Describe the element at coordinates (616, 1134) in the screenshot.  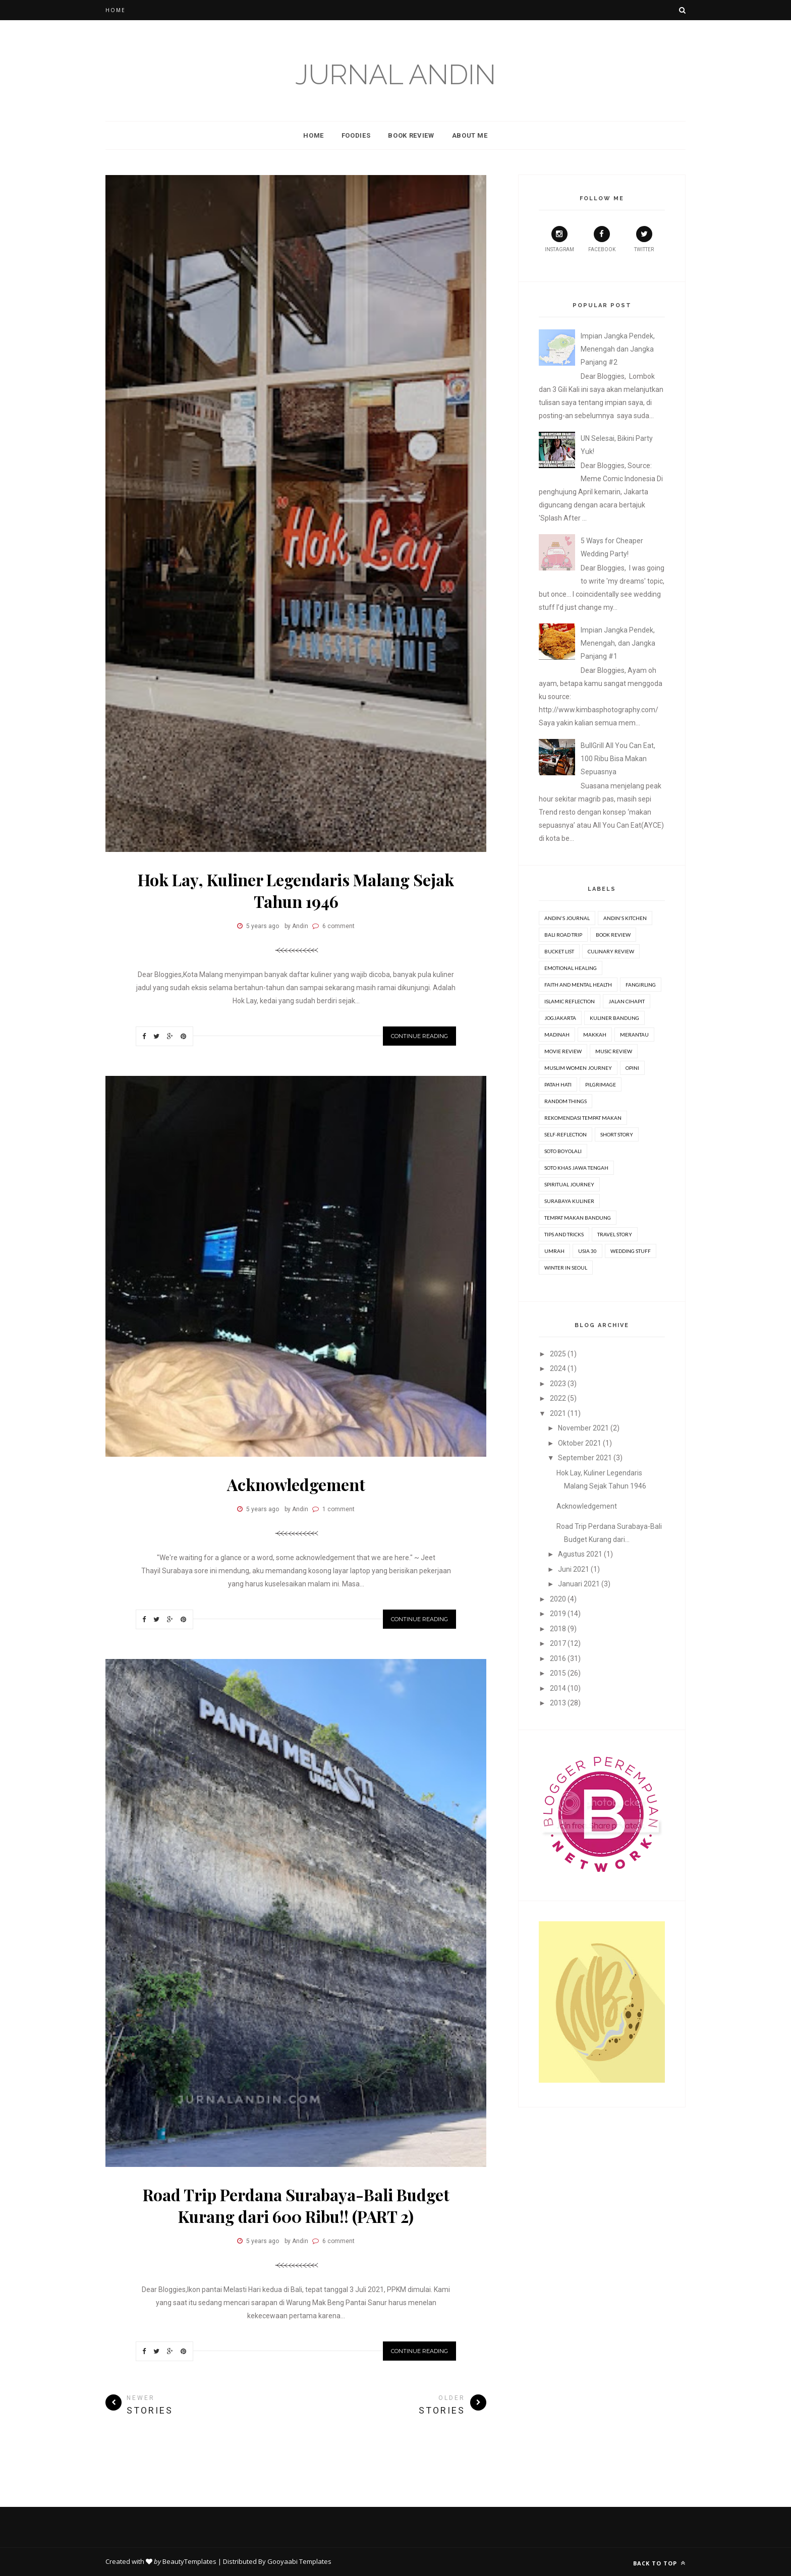
I see `Short Story` at that location.